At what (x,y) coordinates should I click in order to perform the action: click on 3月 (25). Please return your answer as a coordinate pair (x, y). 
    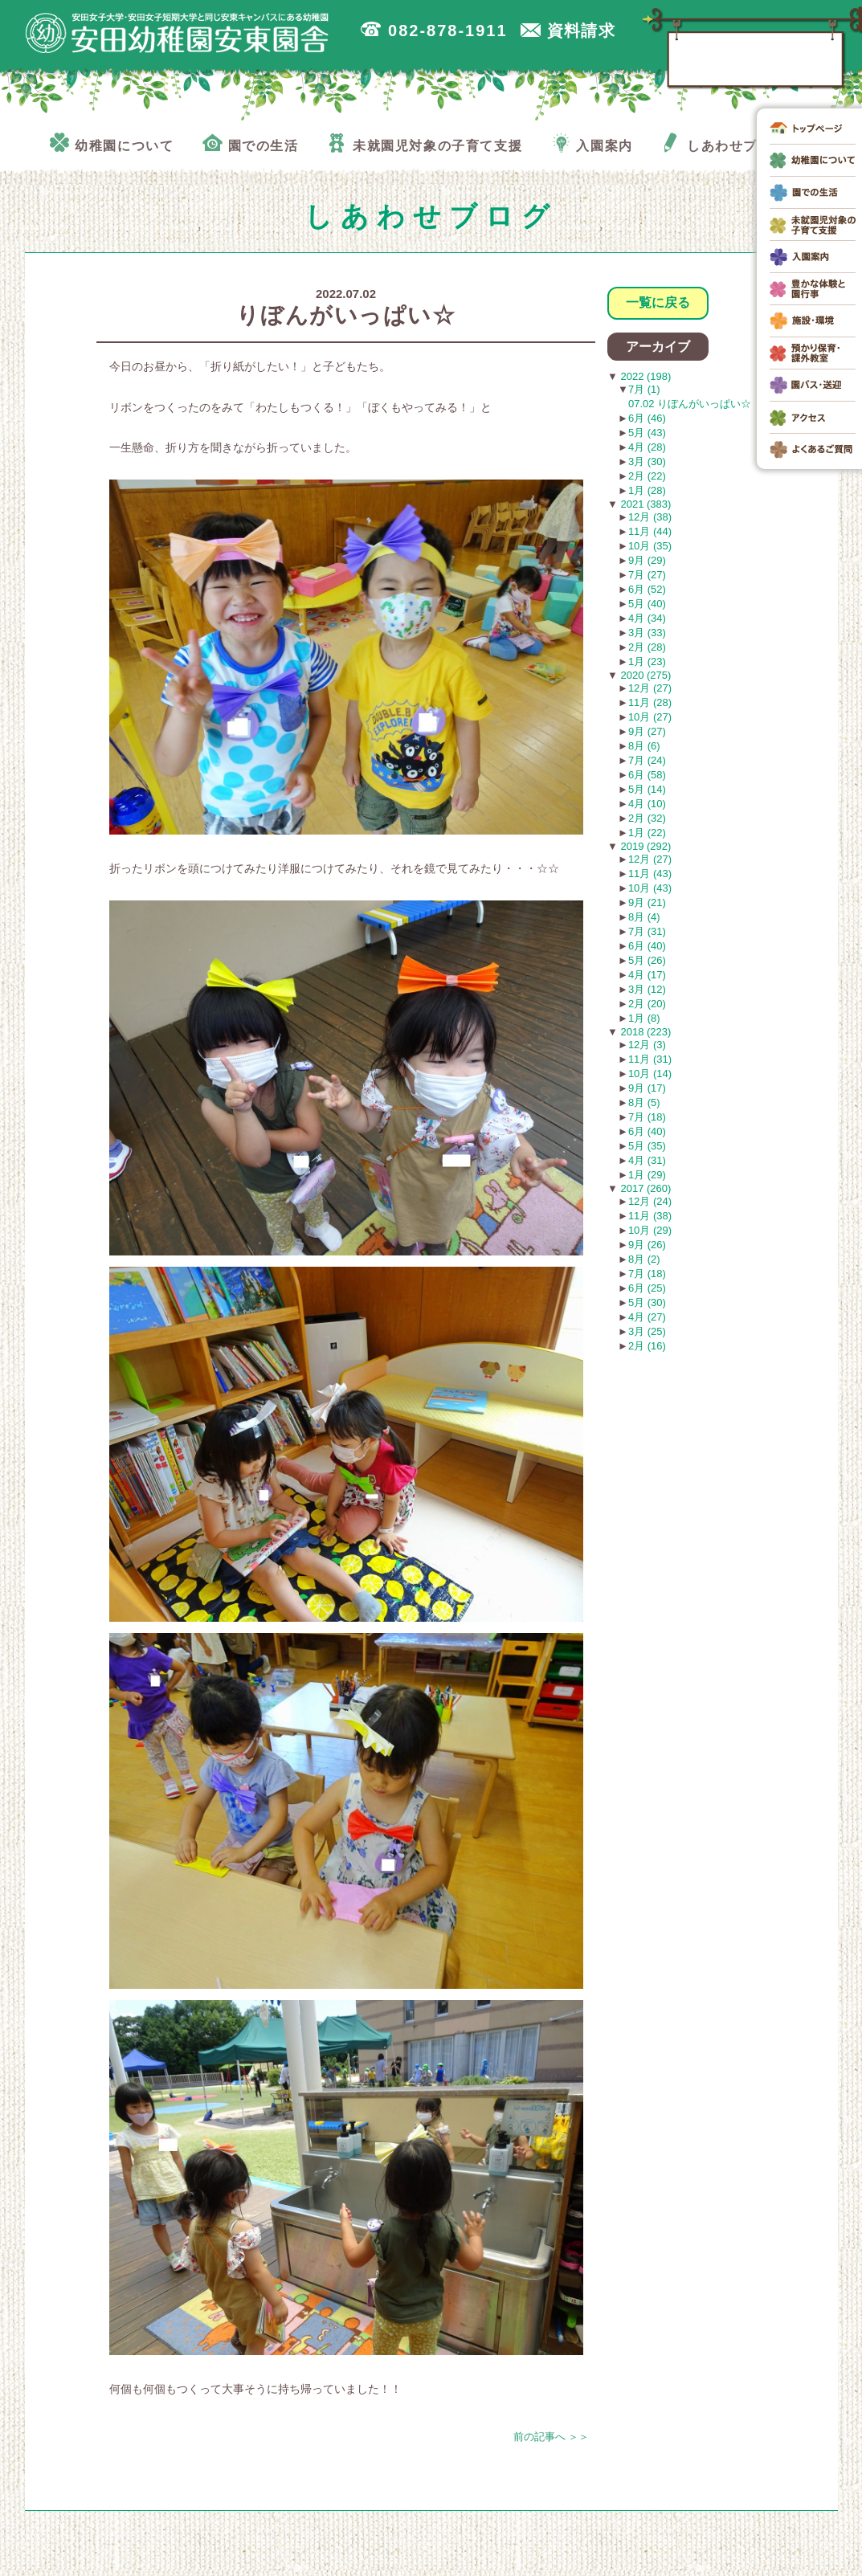
    Looking at the image, I should click on (647, 1331).